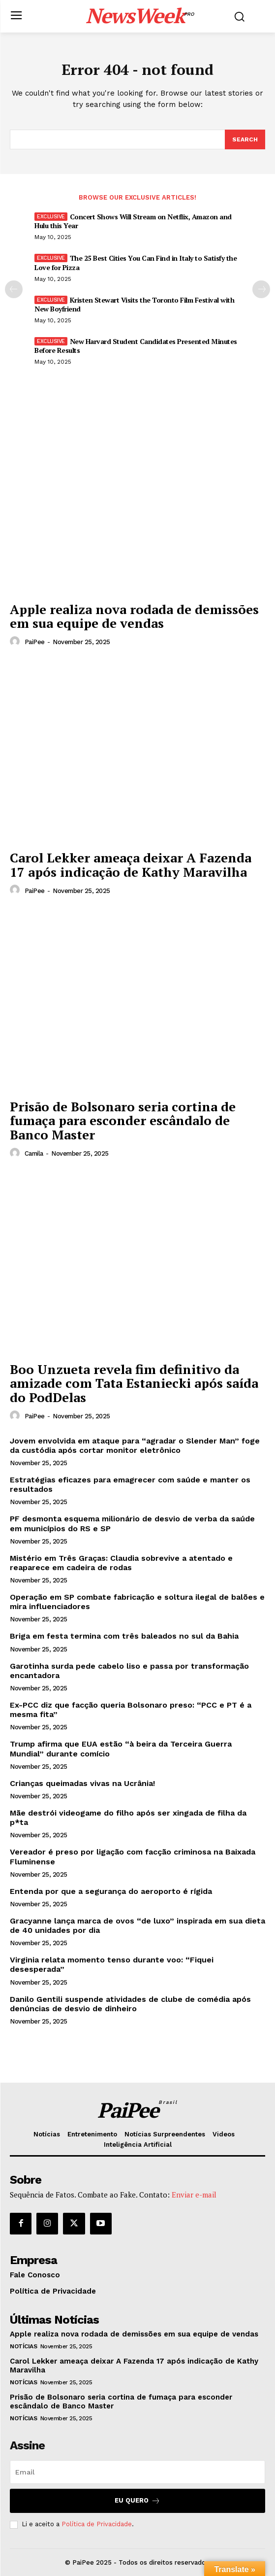 The width and height of the screenshot is (275, 2576). Describe the element at coordinates (23, 2346) in the screenshot. I see `Notícias` at that location.